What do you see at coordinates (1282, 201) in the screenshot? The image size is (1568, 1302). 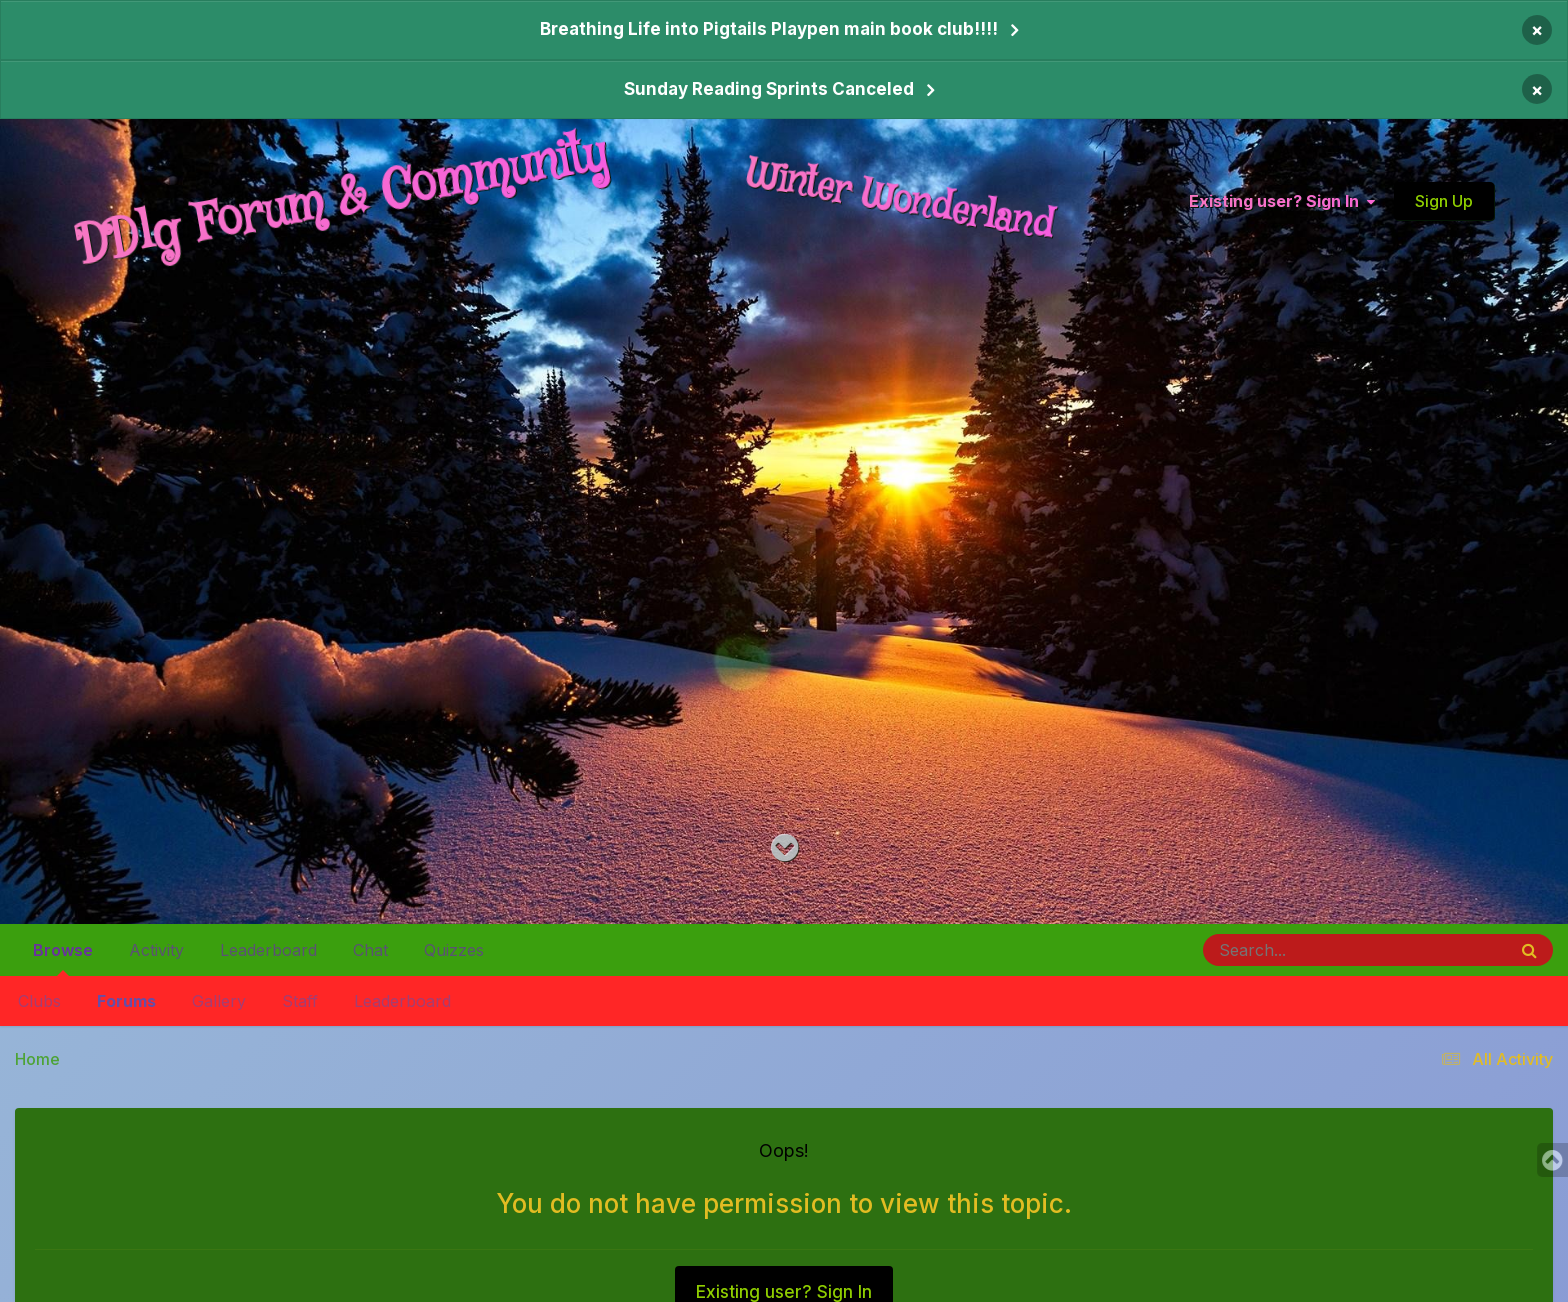 I see `Existing user? Sign In` at bounding box center [1282, 201].